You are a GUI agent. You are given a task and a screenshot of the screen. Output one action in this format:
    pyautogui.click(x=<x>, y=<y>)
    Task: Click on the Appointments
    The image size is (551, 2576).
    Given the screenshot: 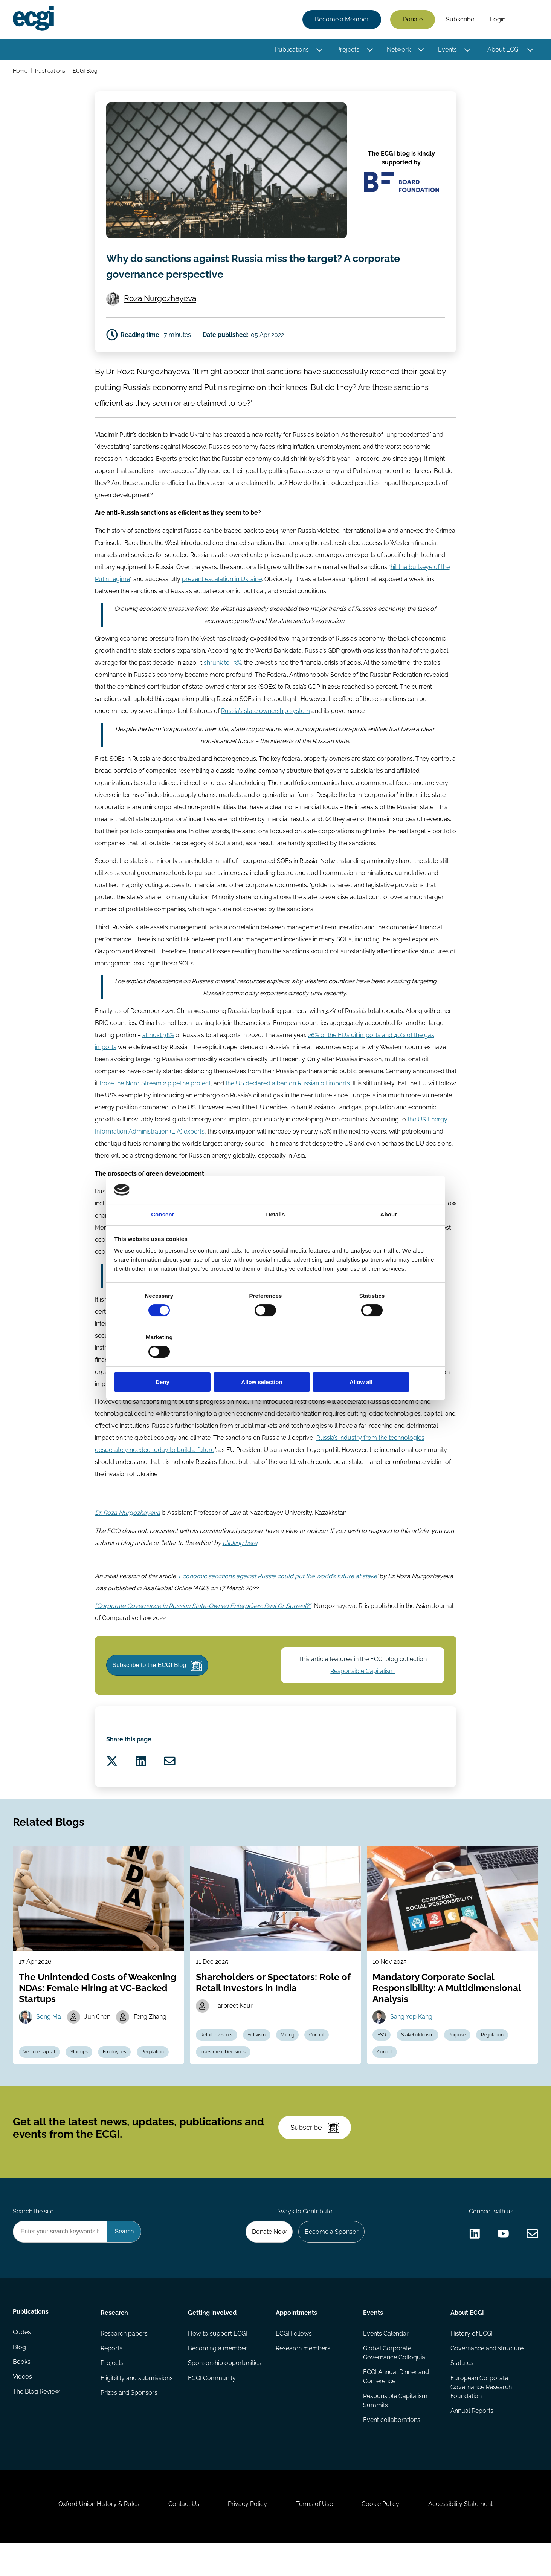 What is the action you would take?
    pyautogui.click(x=296, y=2339)
    